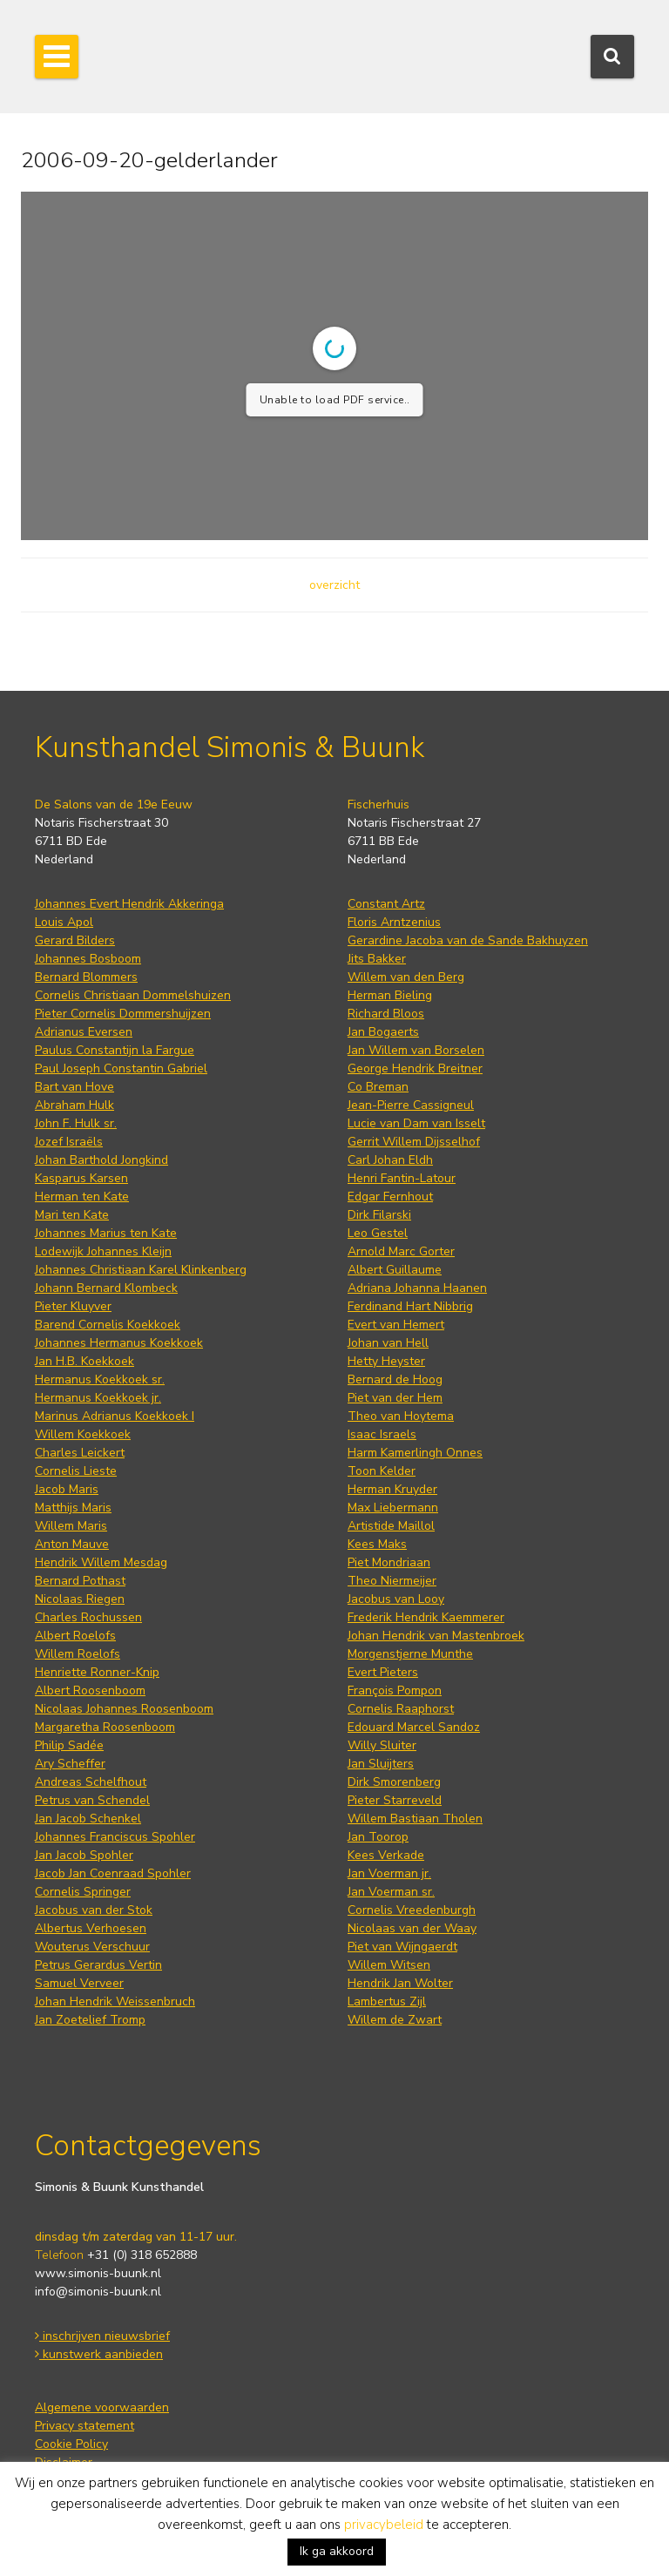 The image size is (669, 2576). Describe the element at coordinates (84, 2425) in the screenshot. I see `Privacy statement` at that location.